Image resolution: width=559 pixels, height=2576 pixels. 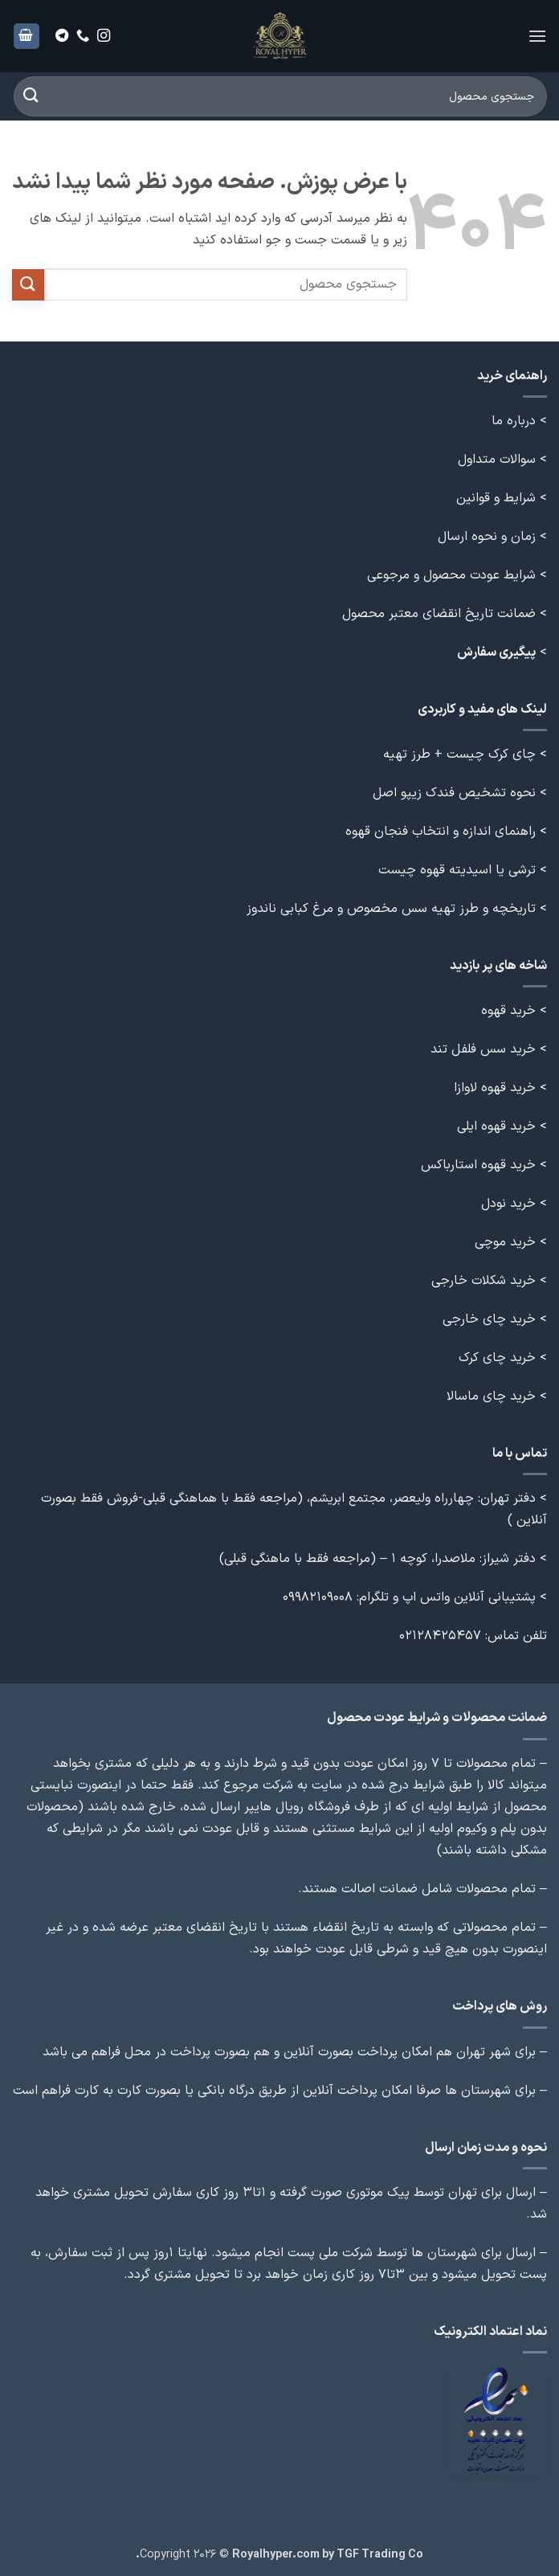 What do you see at coordinates (497, 459) in the screenshot?
I see `سوالات متداول` at bounding box center [497, 459].